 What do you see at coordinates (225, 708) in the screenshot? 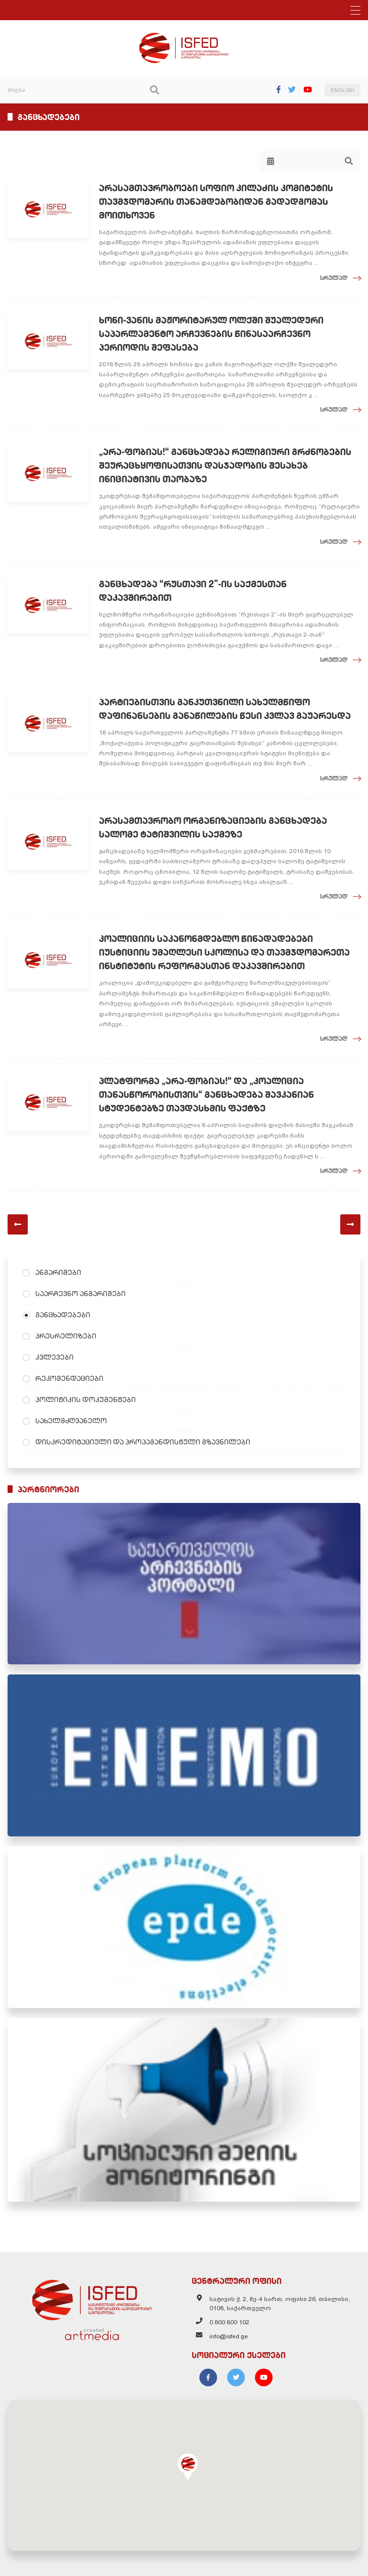
I see `პარტიებისთვის განკუთვნილი სახელმწიფო დაფინანსების განაწილების წესი კვლავ გაუარესდა` at bounding box center [225, 708].